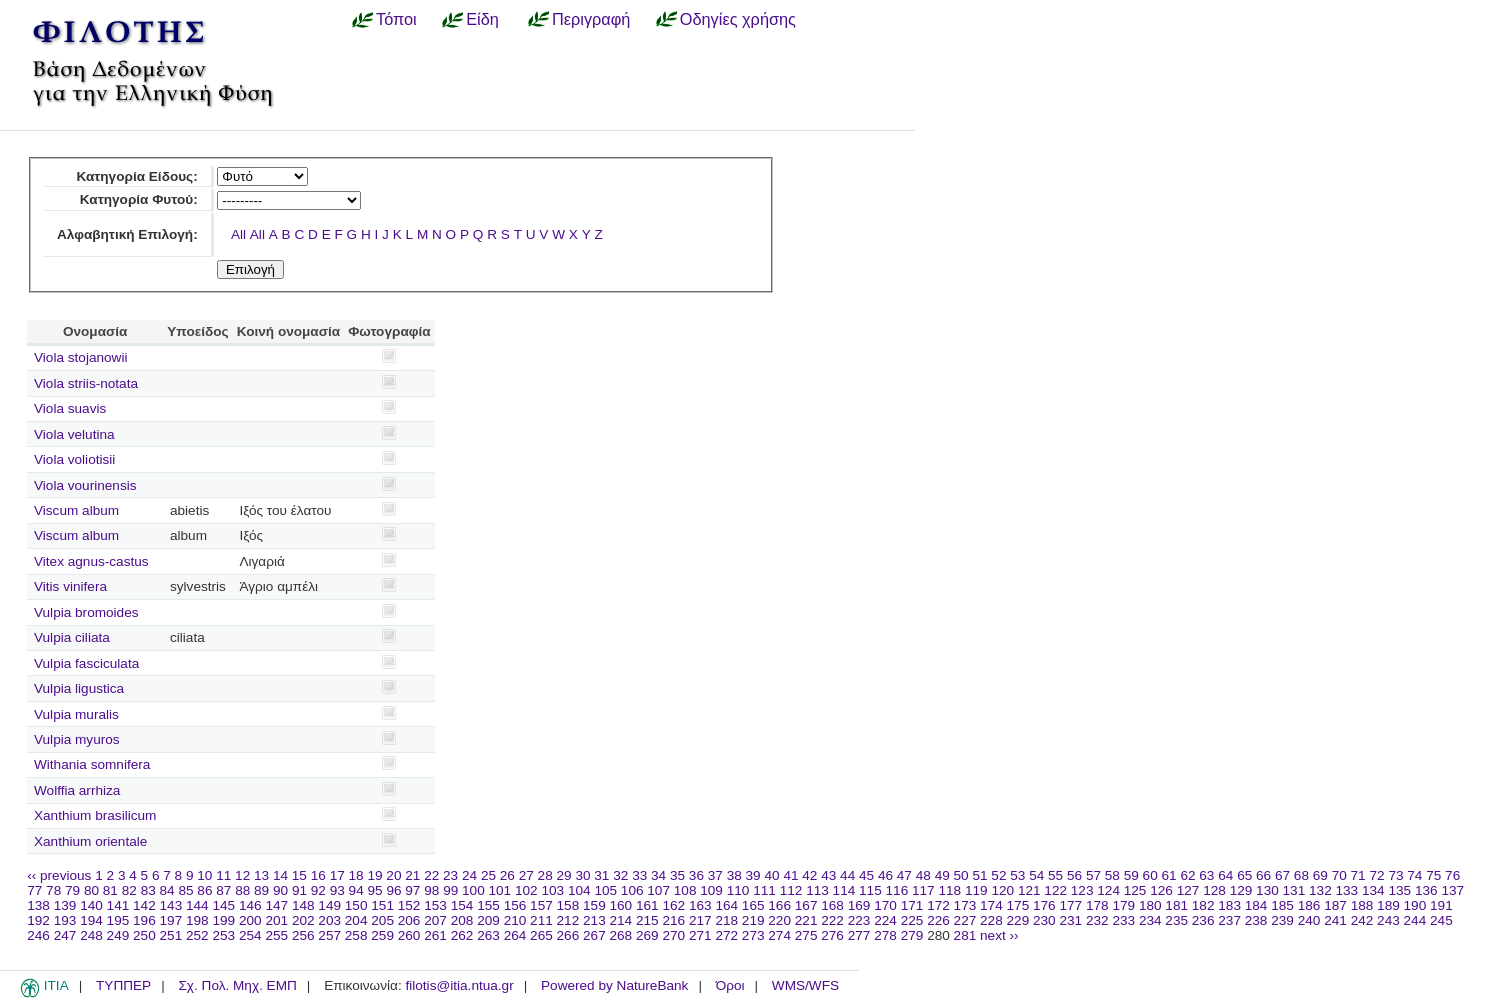 Image resolution: width=1507 pixels, height=1008 pixels. Describe the element at coordinates (76, 510) in the screenshot. I see `Viscum album` at that location.